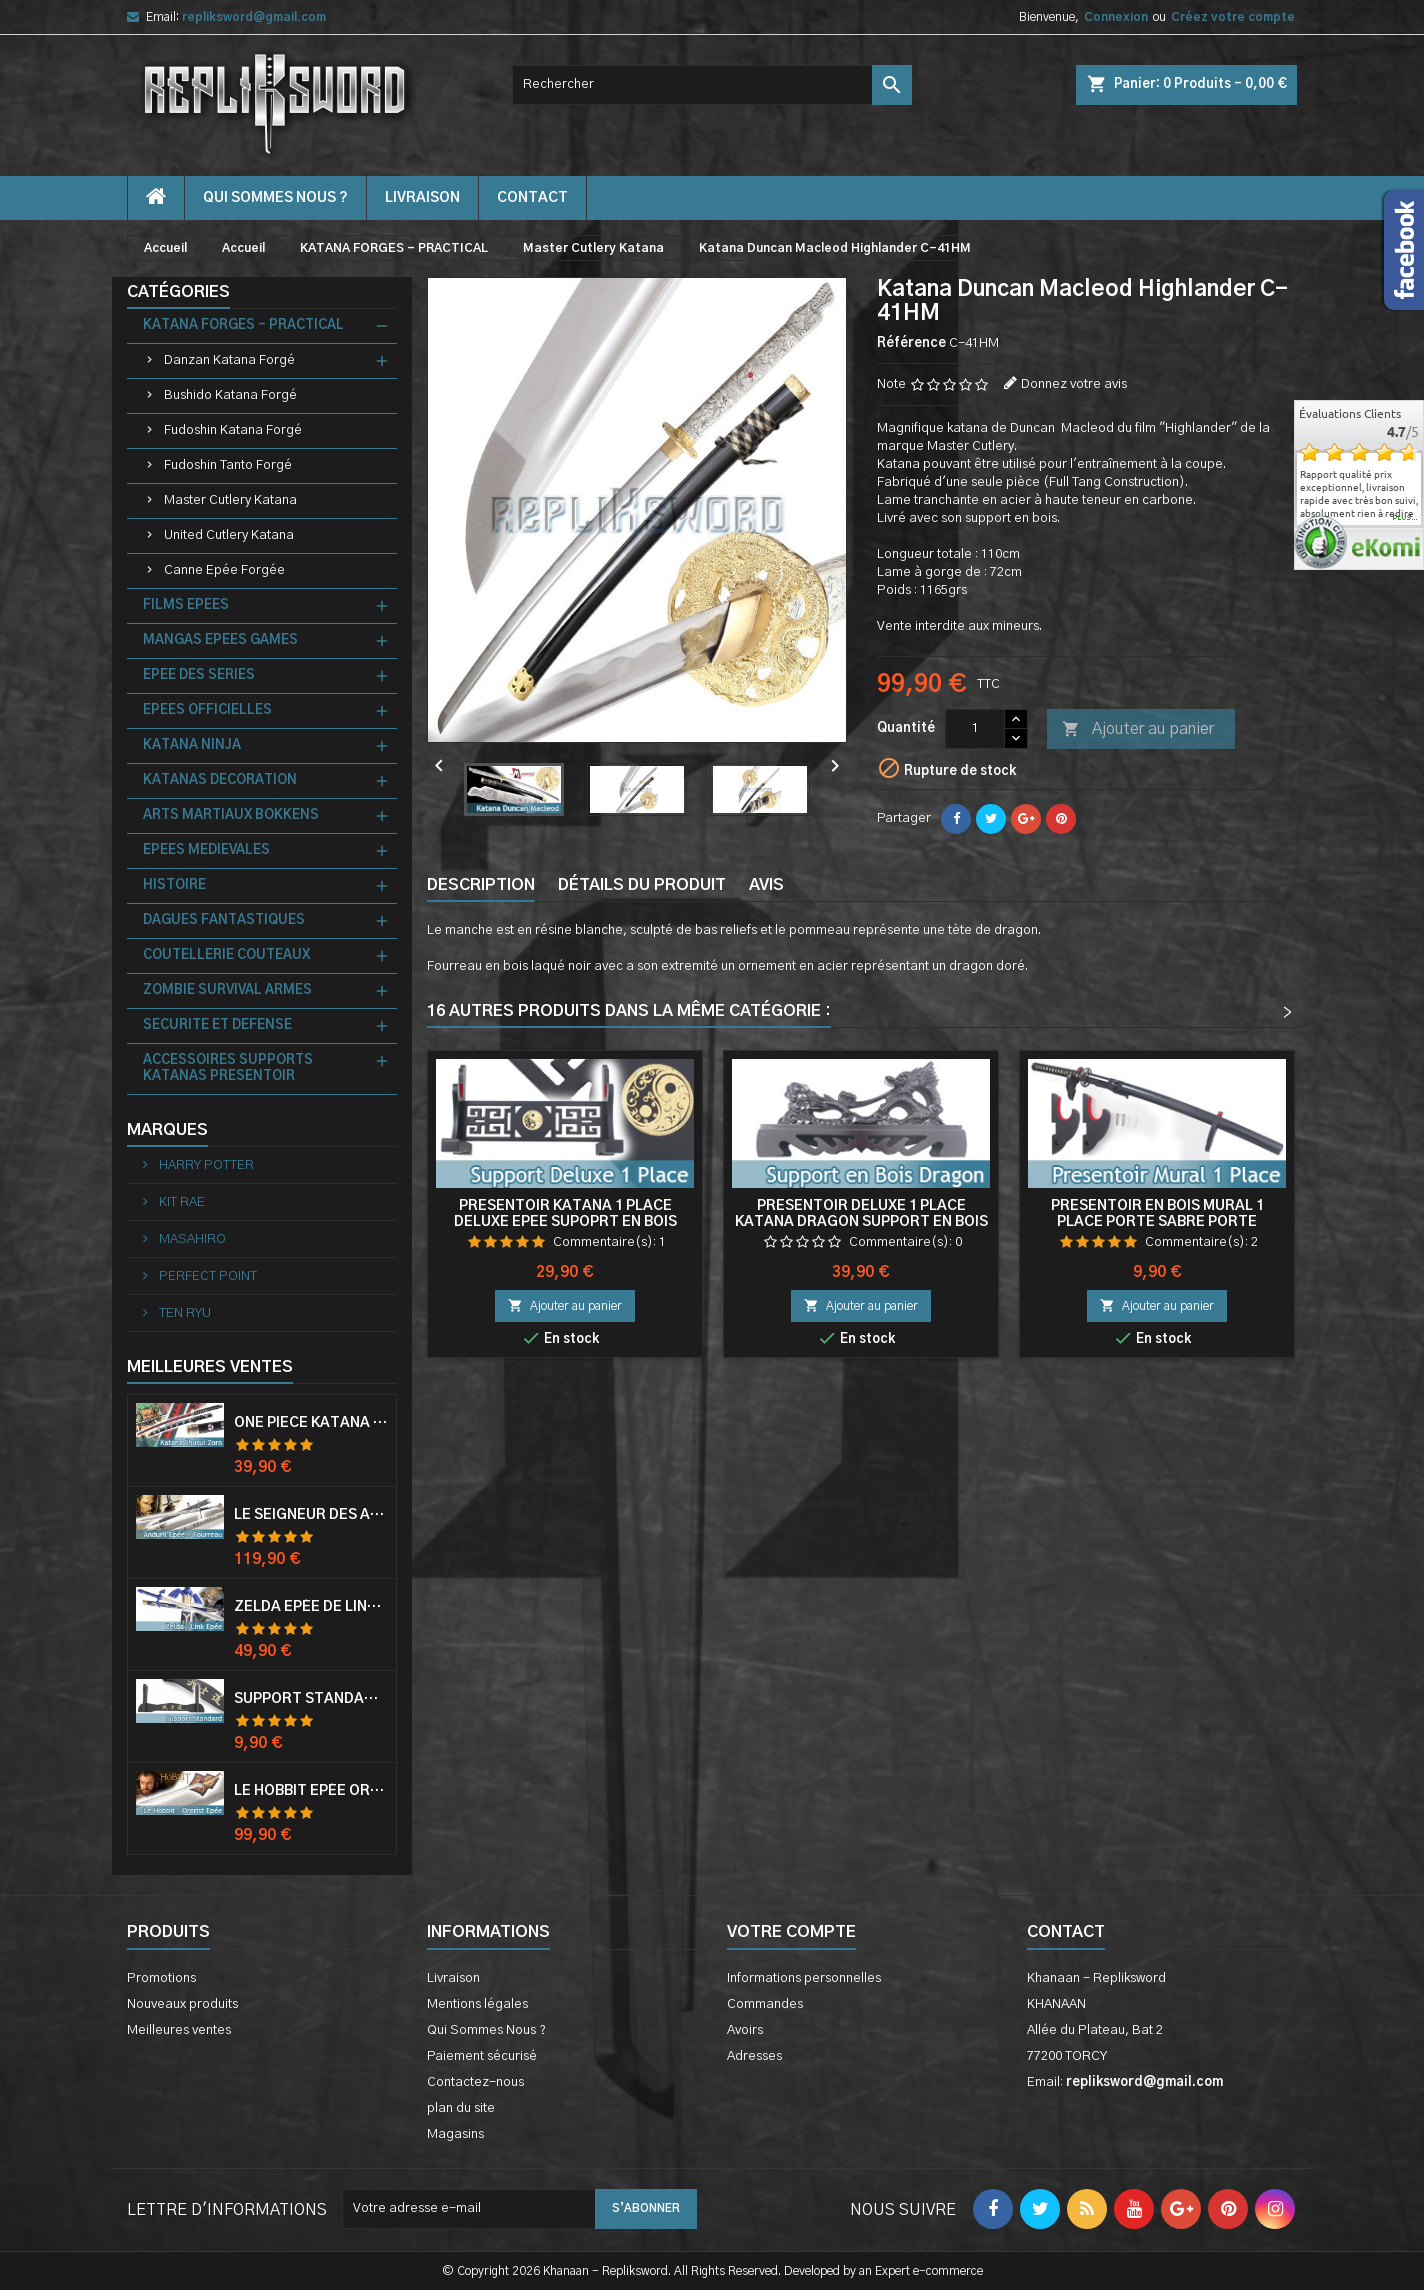 This screenshot has height=2290, width=1424. What do you see at coordinates (565, 1222) in the screenshot?
I see `Presentoir Katana 1 Place Deluxe Epee Supoprt en Bois Sabre Tao V1` at bounding box center [565, 1222].